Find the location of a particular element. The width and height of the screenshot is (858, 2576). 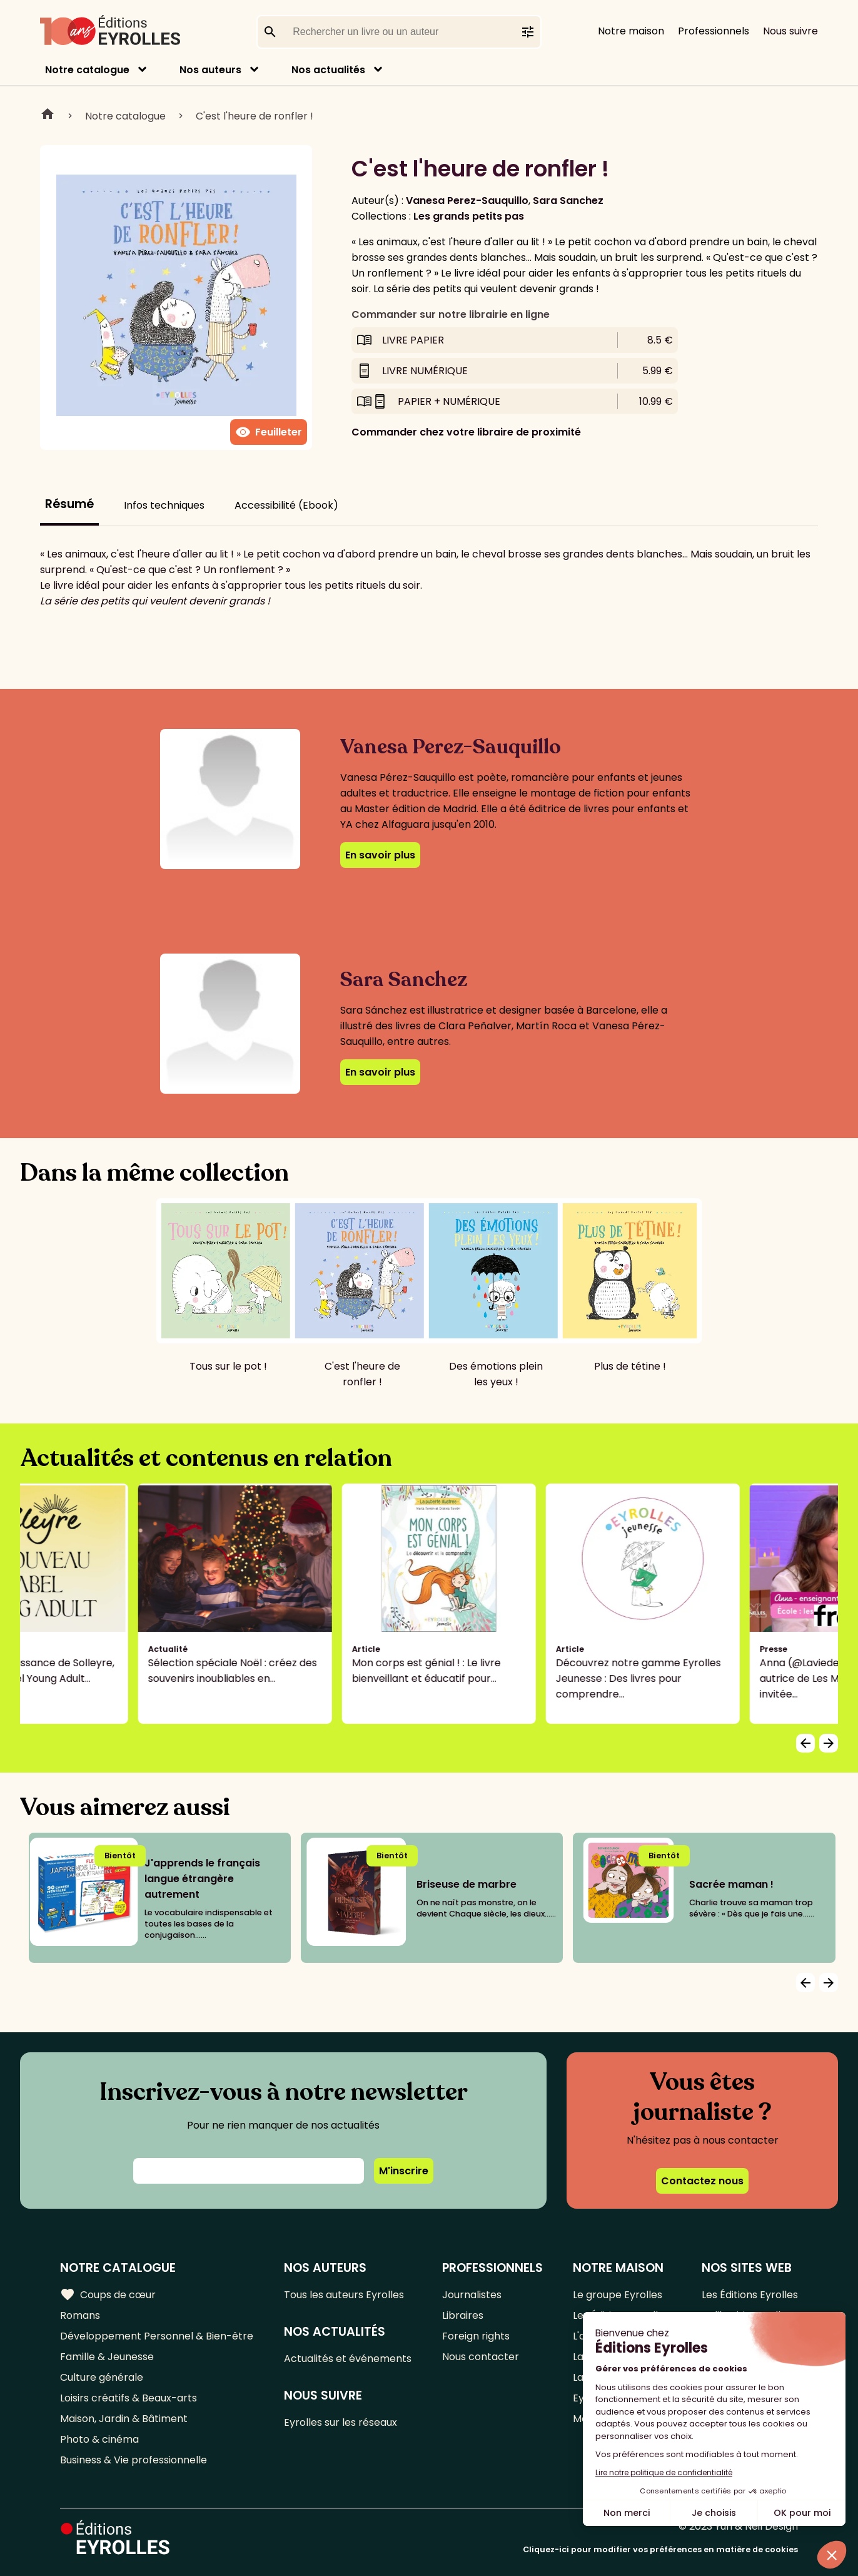

Business & Vie professionnelle is located at coordinates (133, 2460).